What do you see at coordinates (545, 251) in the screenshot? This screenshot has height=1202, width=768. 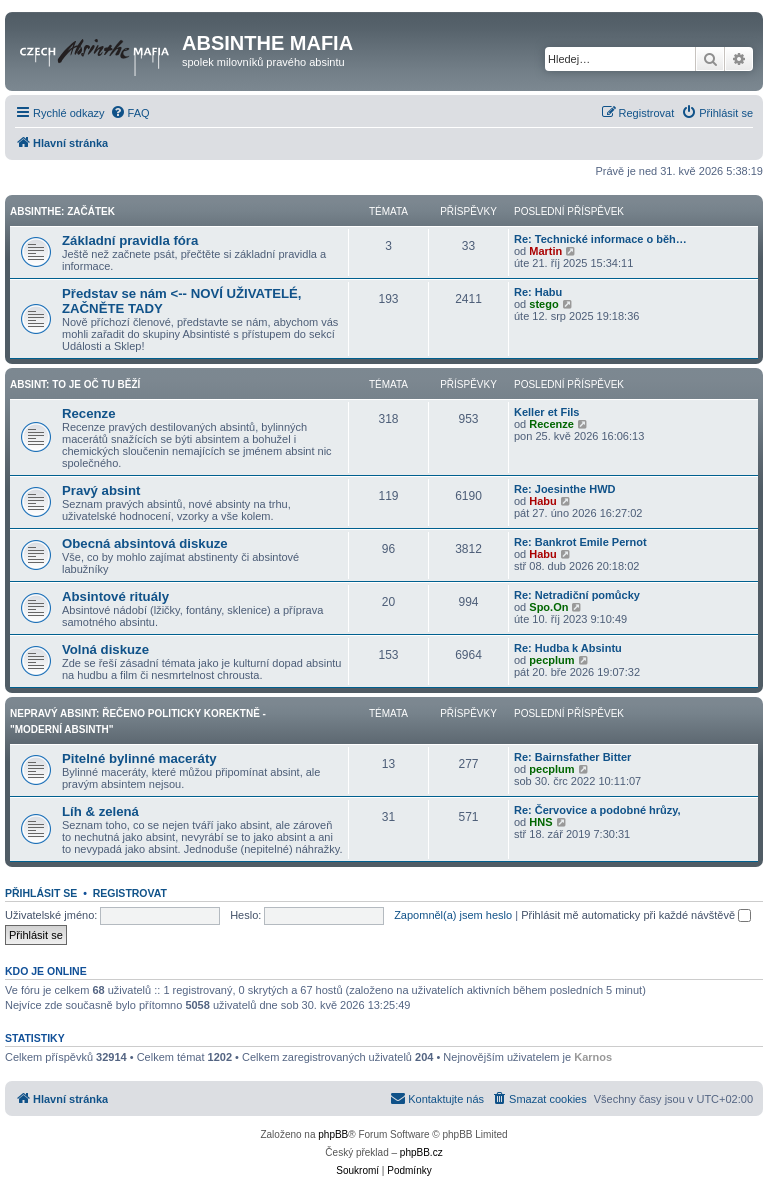 I see `Martin` at bounding box center [545, 251].